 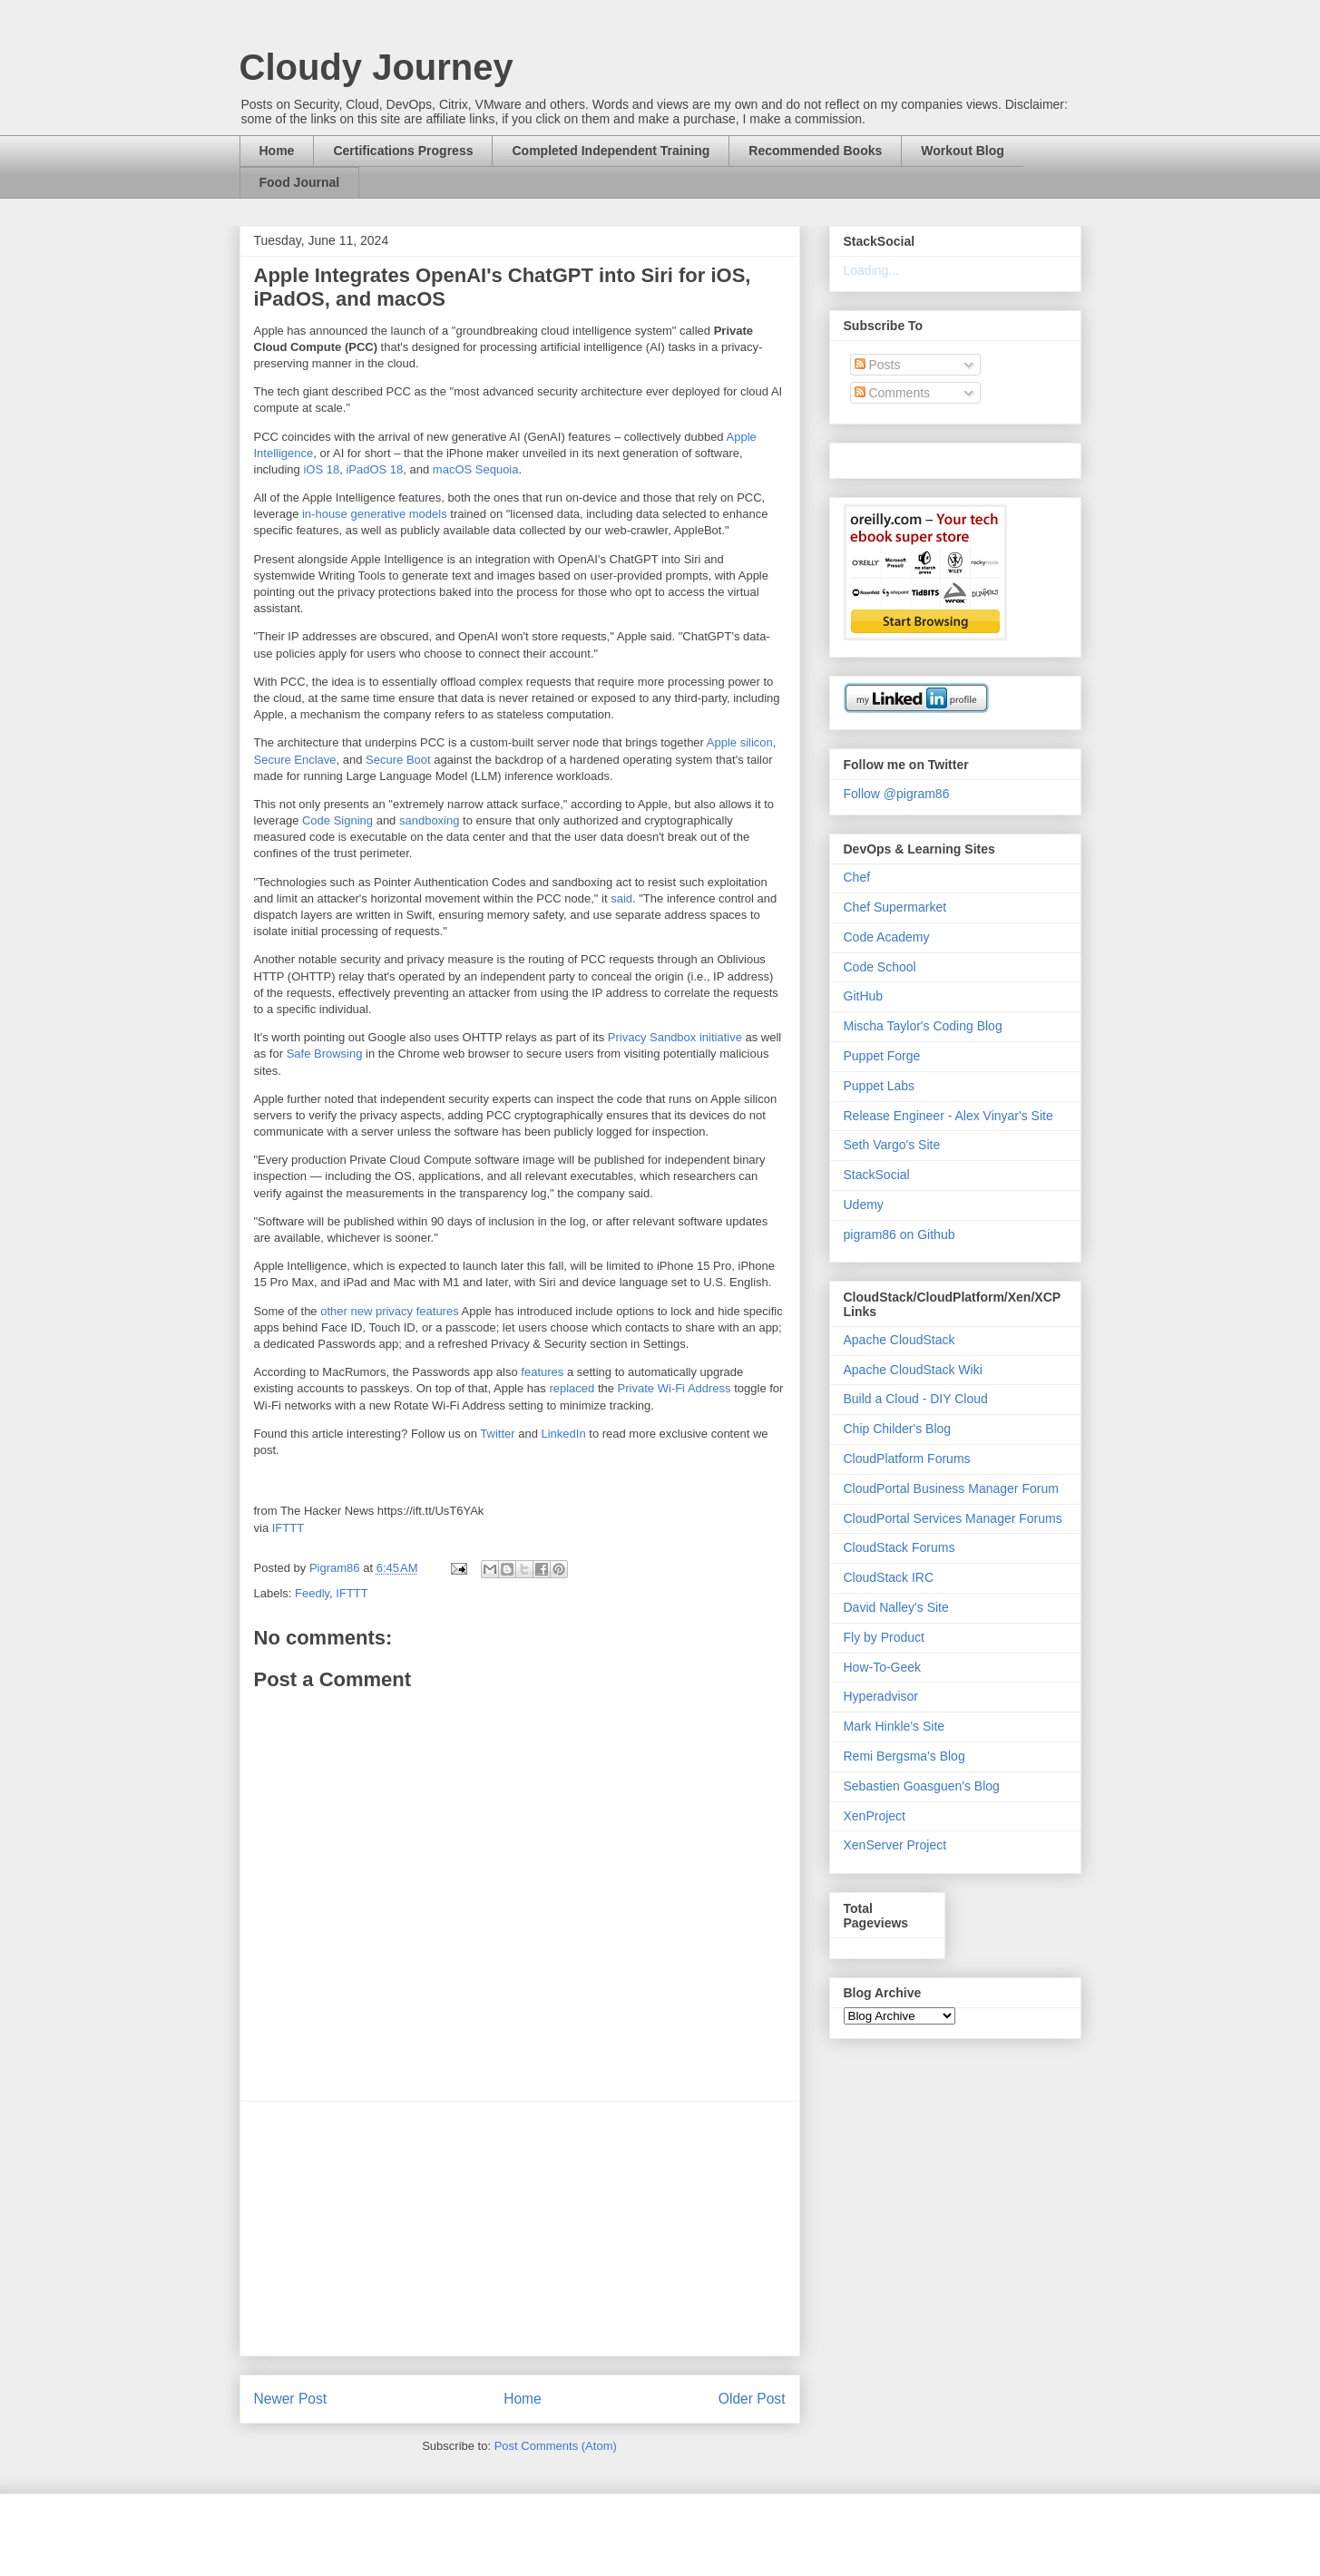 What do you see at coordinates (288, 1528) in the screenshot?
I see `IFTTT` at bounding box center [288, 1528].